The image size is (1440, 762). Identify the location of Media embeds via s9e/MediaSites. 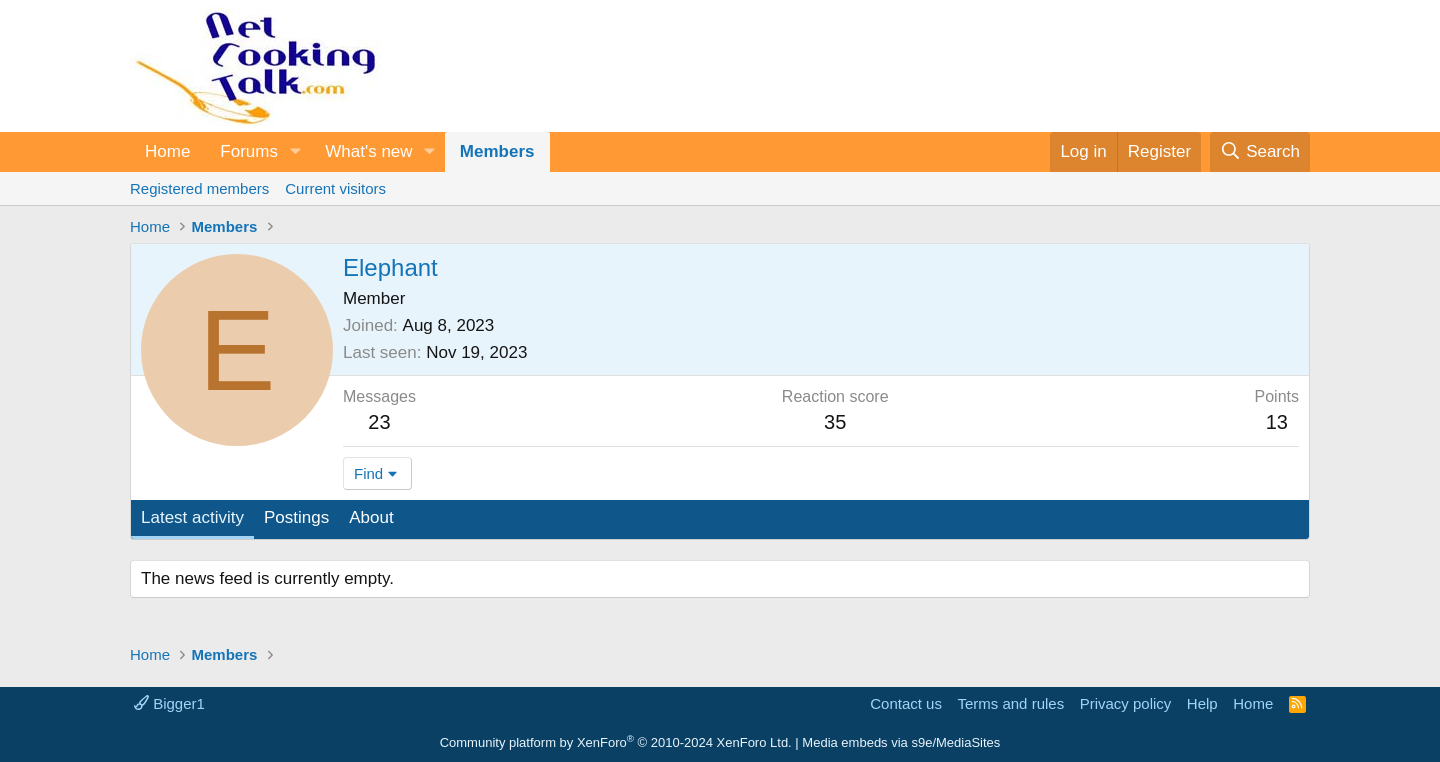
(901, 742).